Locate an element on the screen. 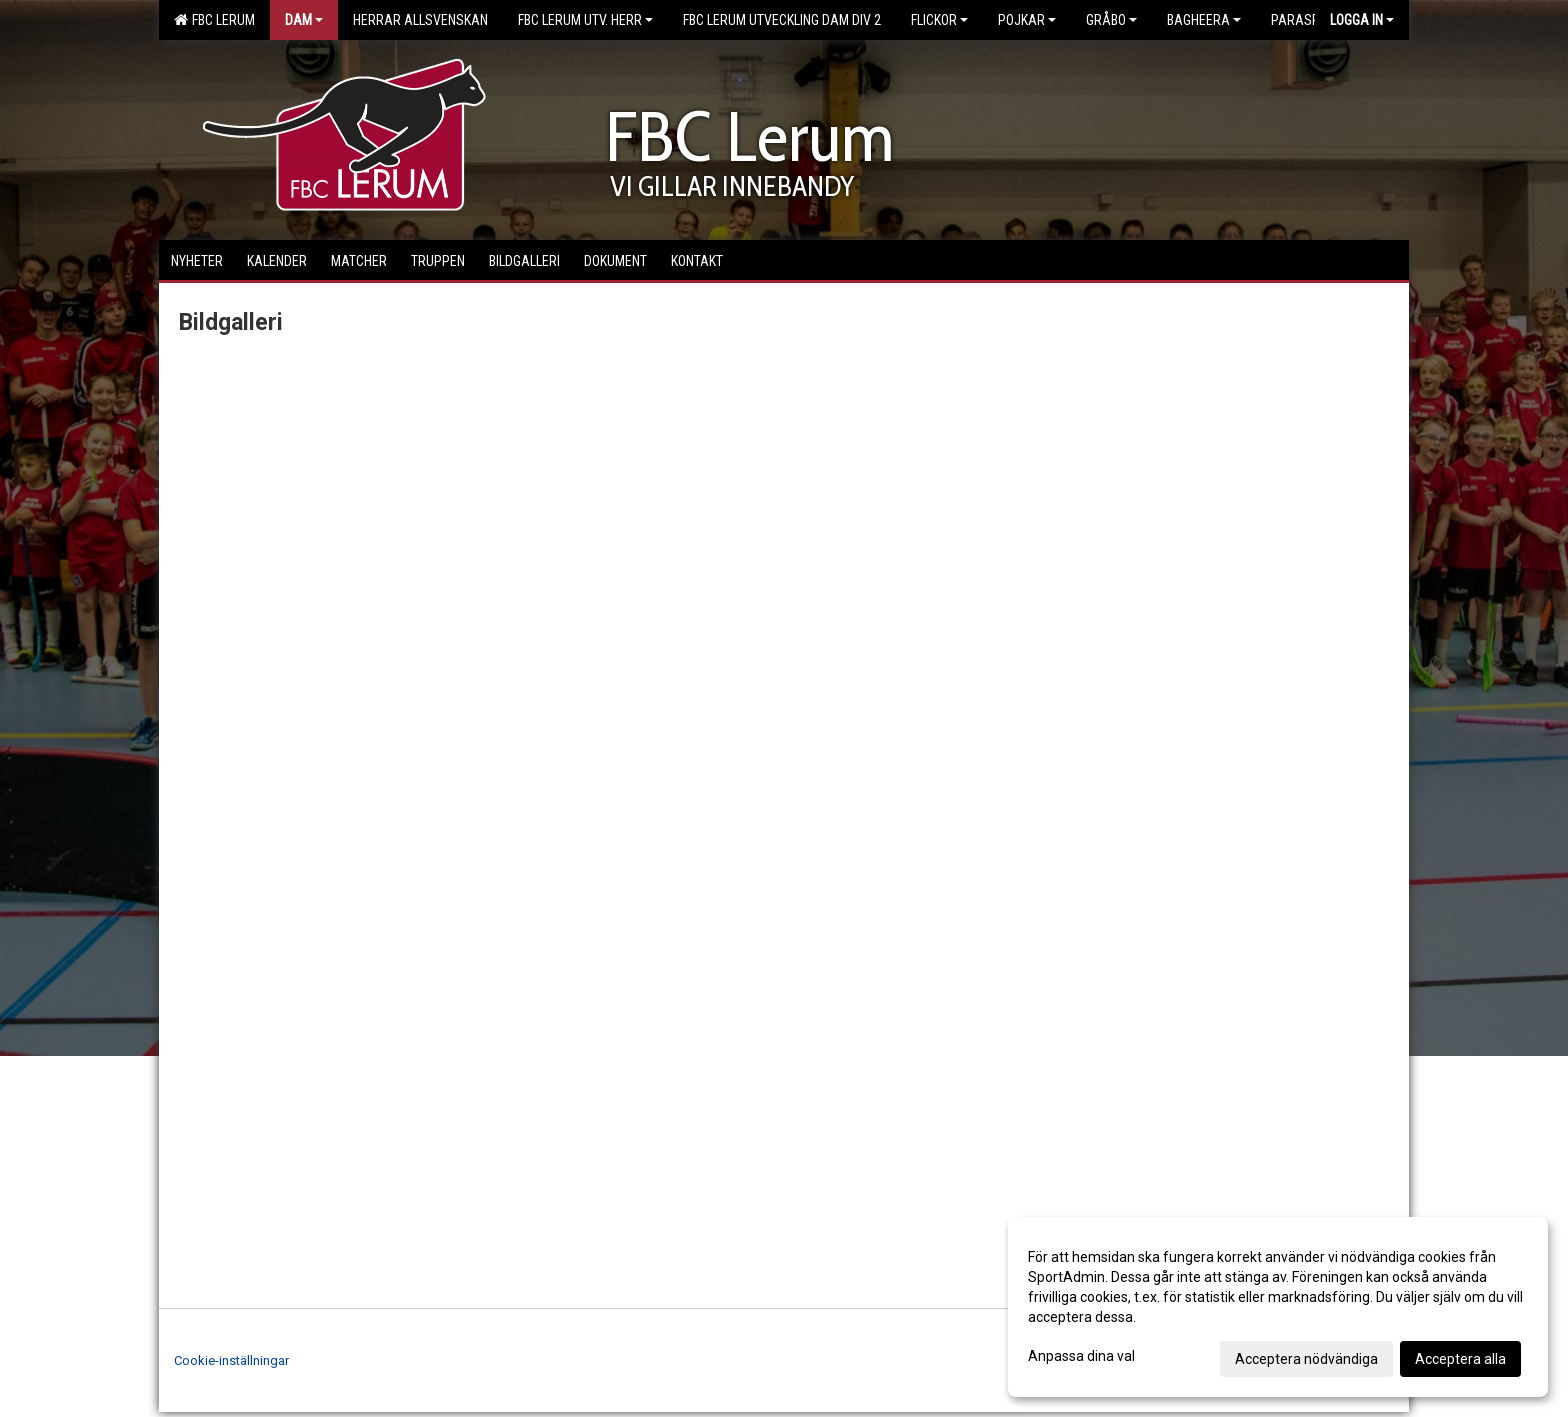 The image size is (1568, 1417). Dam is located at coordinates (304, 20).